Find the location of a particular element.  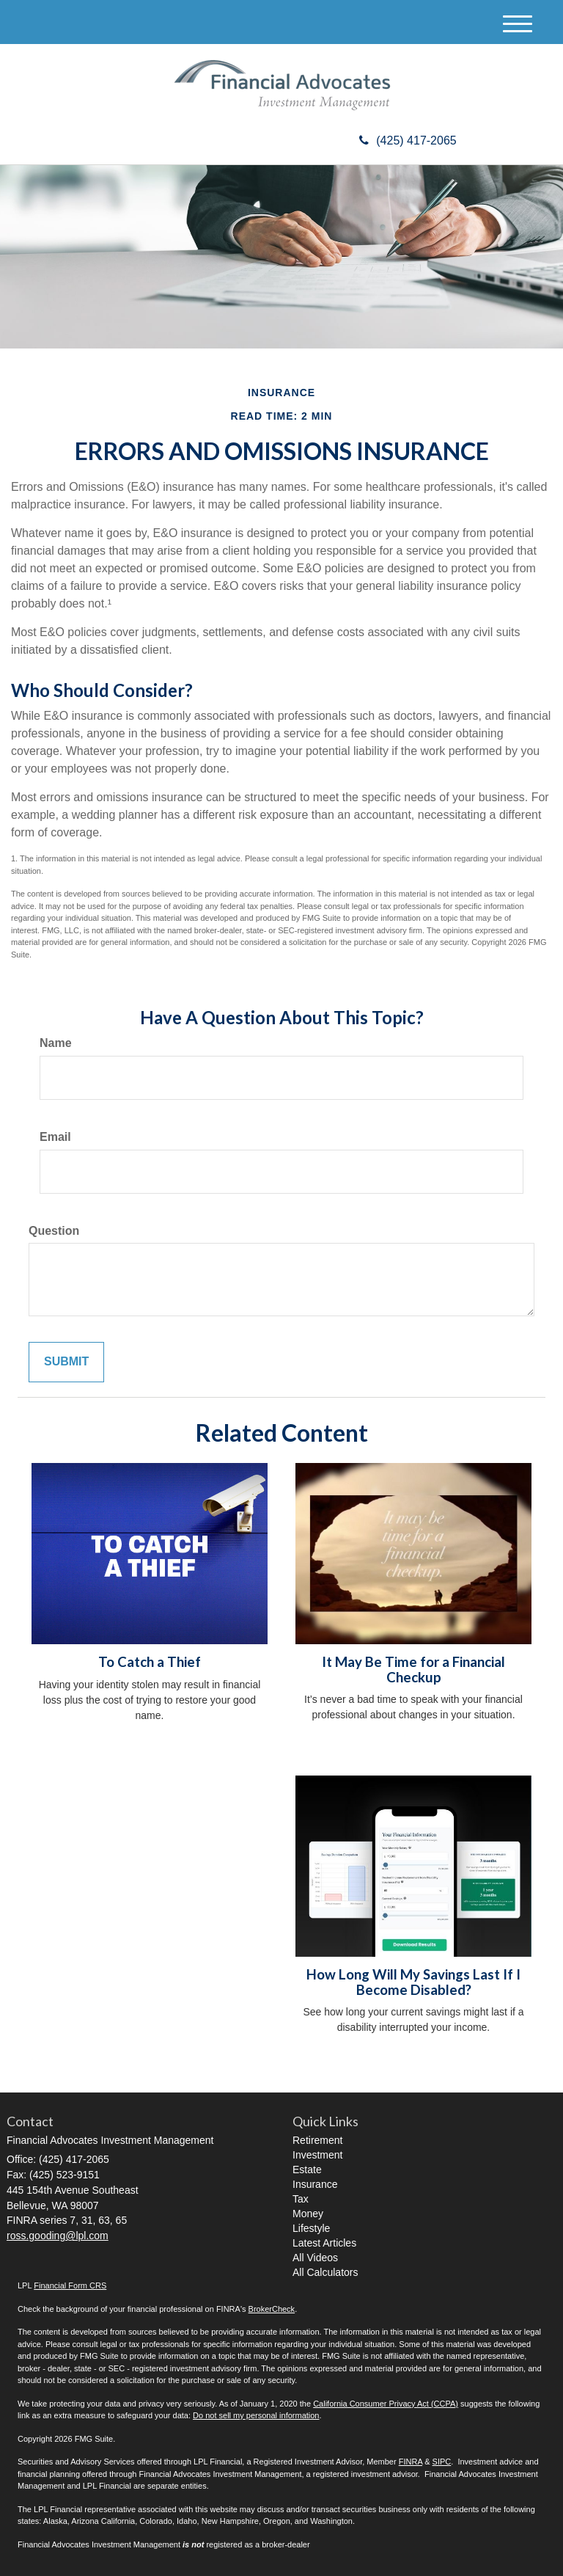

Investment is located at coordinates (317, 2155).